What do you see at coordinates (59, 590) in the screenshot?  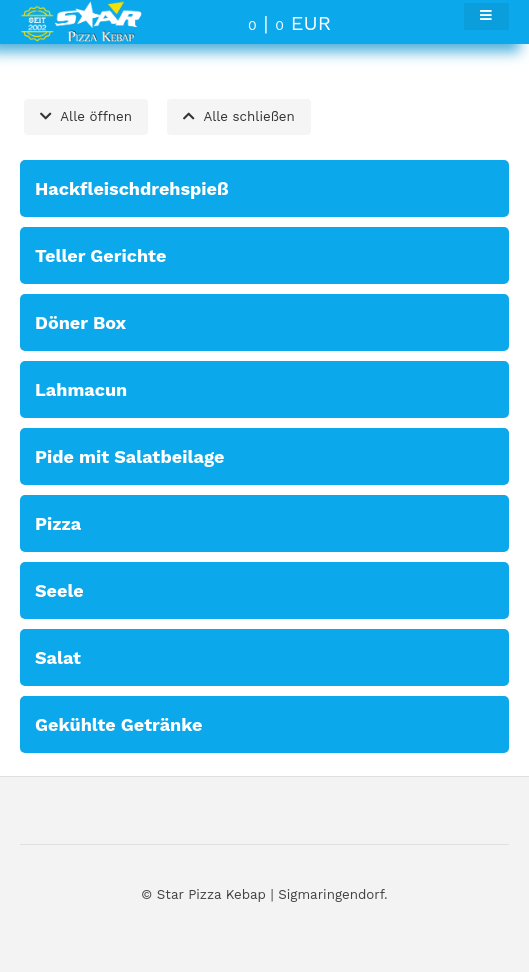 I see `Seele` at bounding box center [59, 590].